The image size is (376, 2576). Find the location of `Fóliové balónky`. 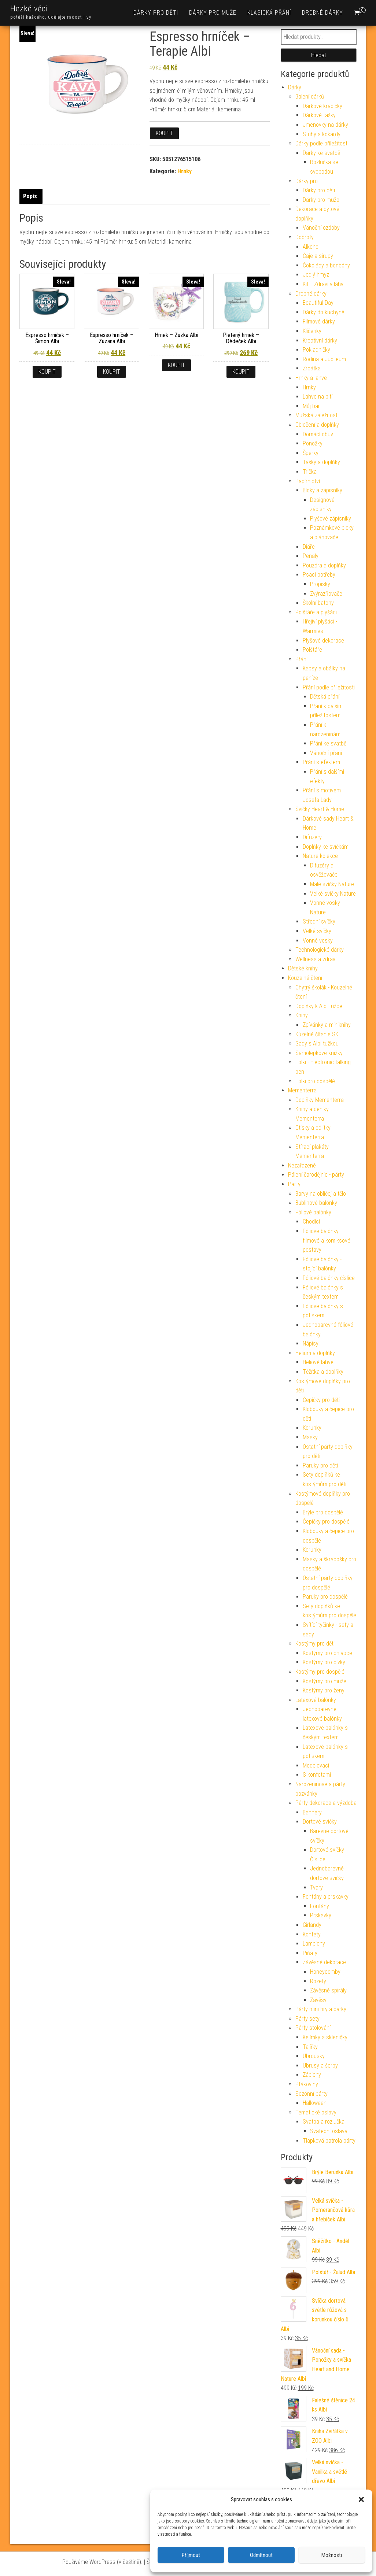

Fóliové balónky is located at coordinates (313, 1212).